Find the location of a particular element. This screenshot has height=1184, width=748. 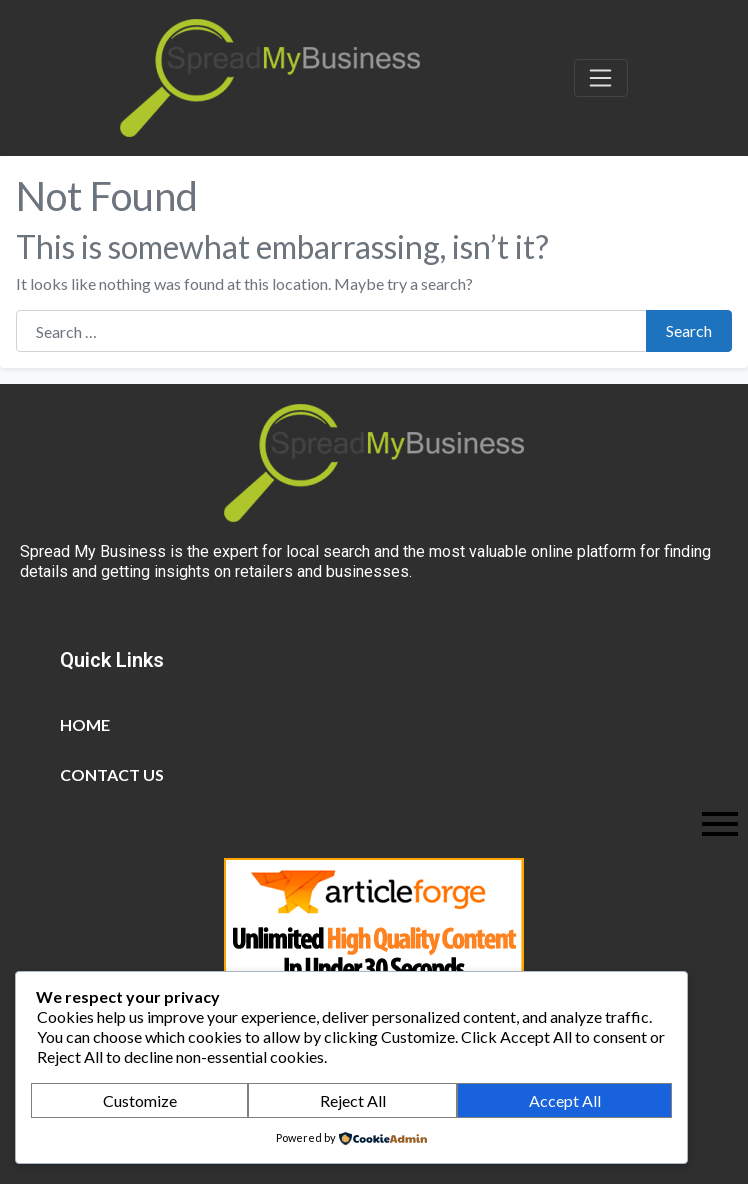

Reject All is located at coordinates (353, 1100).